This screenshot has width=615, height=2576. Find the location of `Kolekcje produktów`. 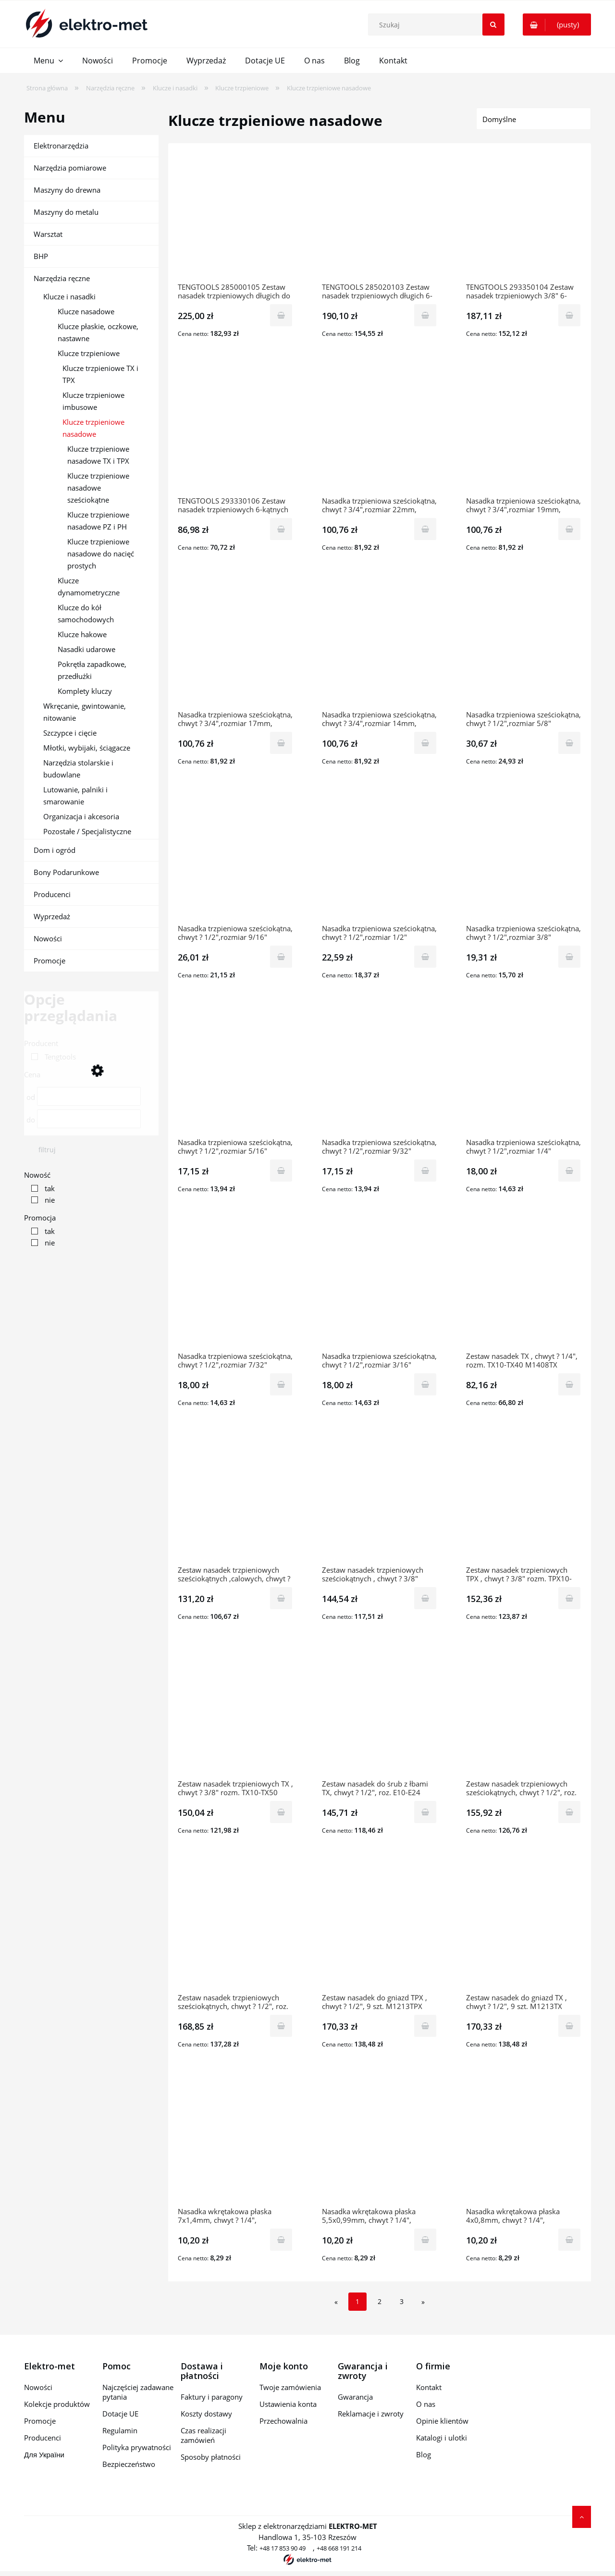

Kolekcje produktów is located at coordinates (57, 2404).